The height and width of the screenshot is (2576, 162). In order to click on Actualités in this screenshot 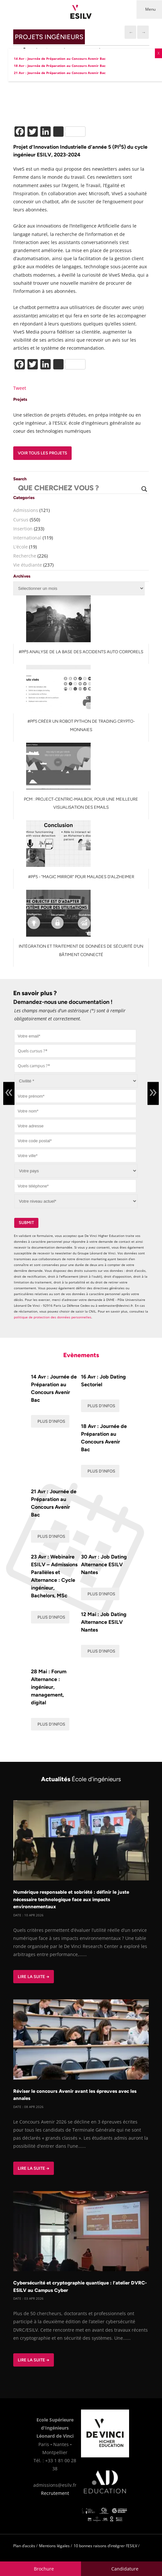, I will do `click(81, 1779)`.